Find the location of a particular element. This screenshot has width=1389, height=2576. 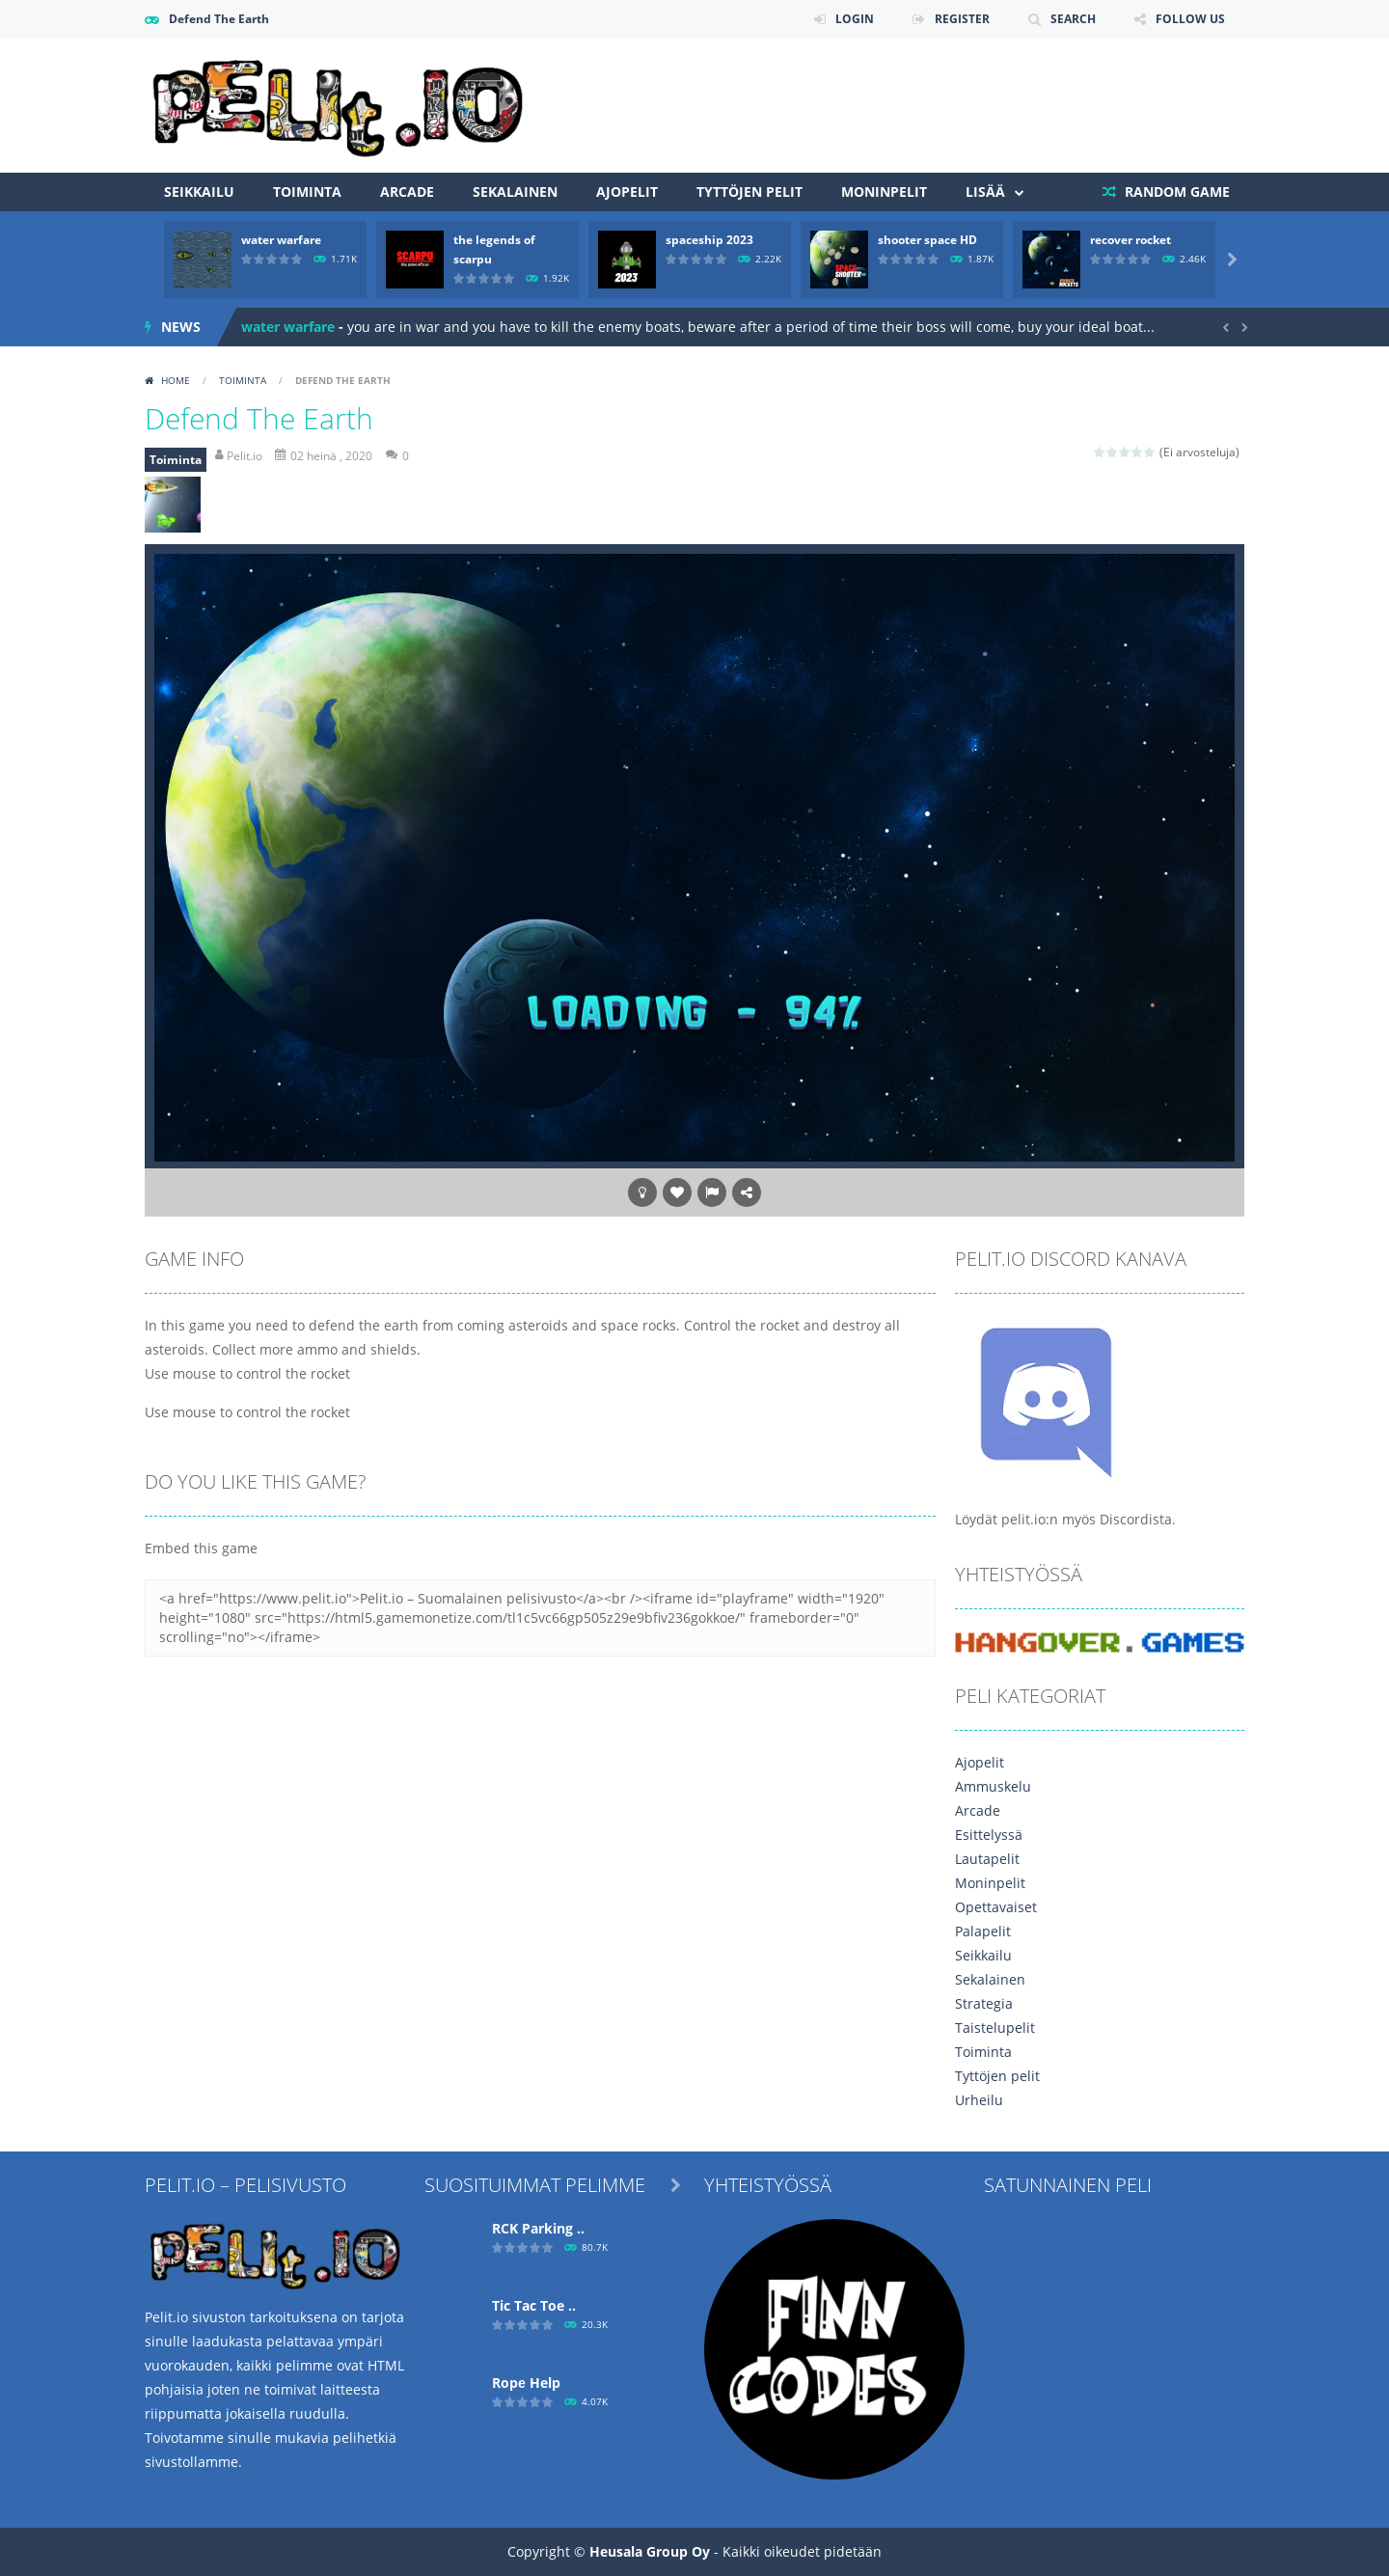

Opettavaiset is located at coordinates (996, 1907).